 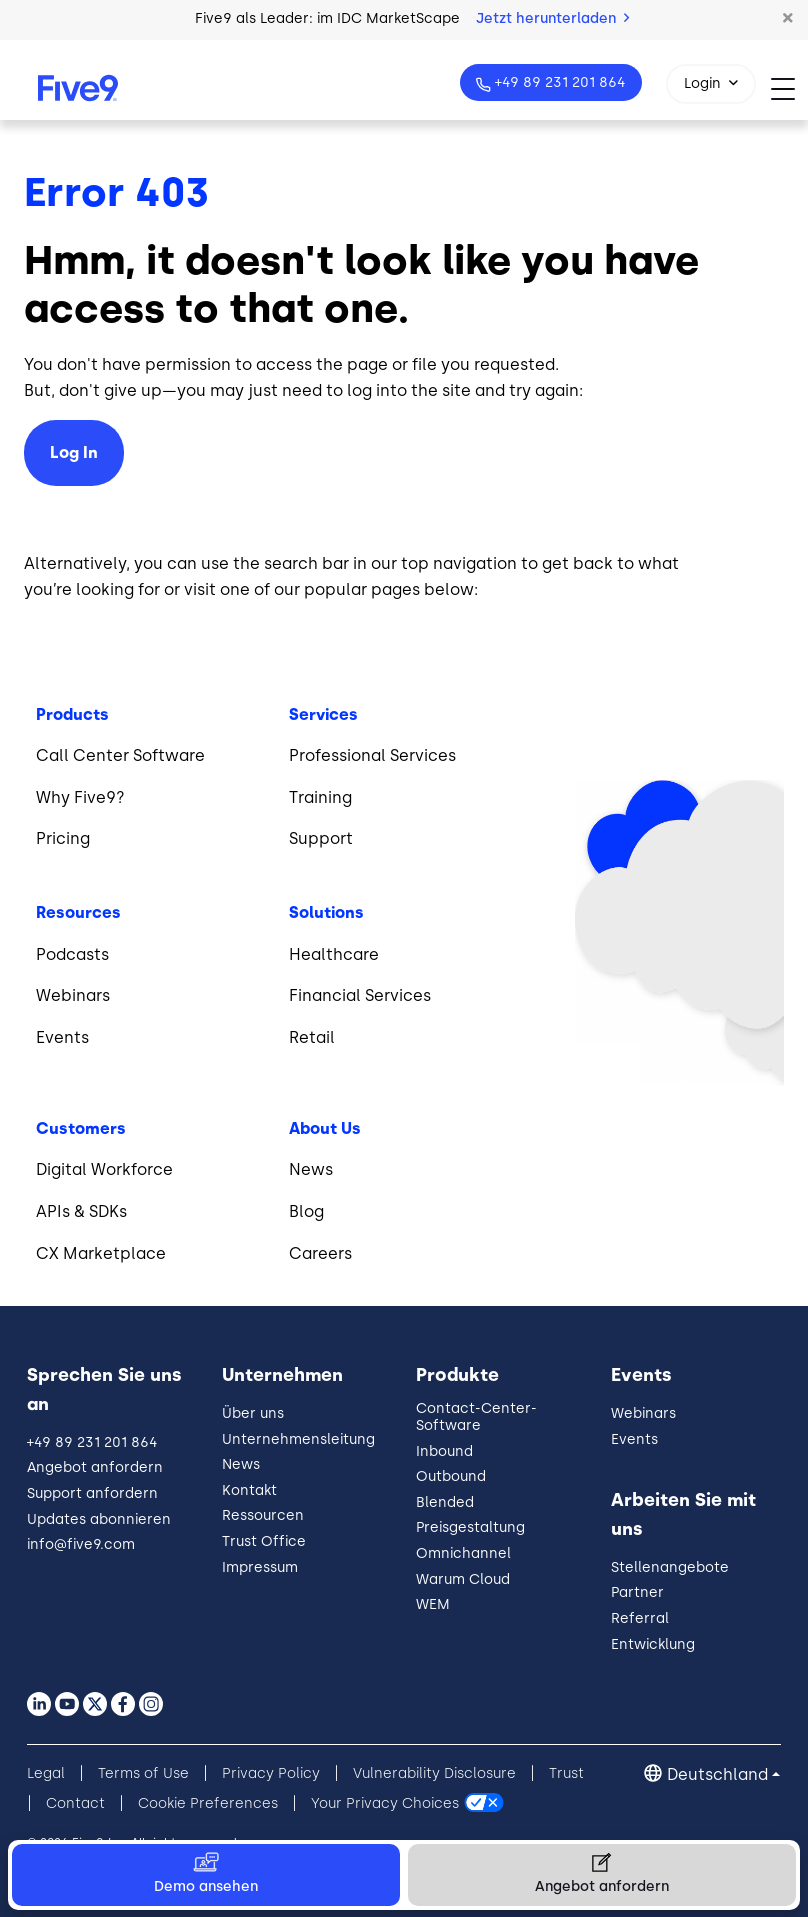 I want to click on Jetzt herunterladen, so click(x=552, y=18).